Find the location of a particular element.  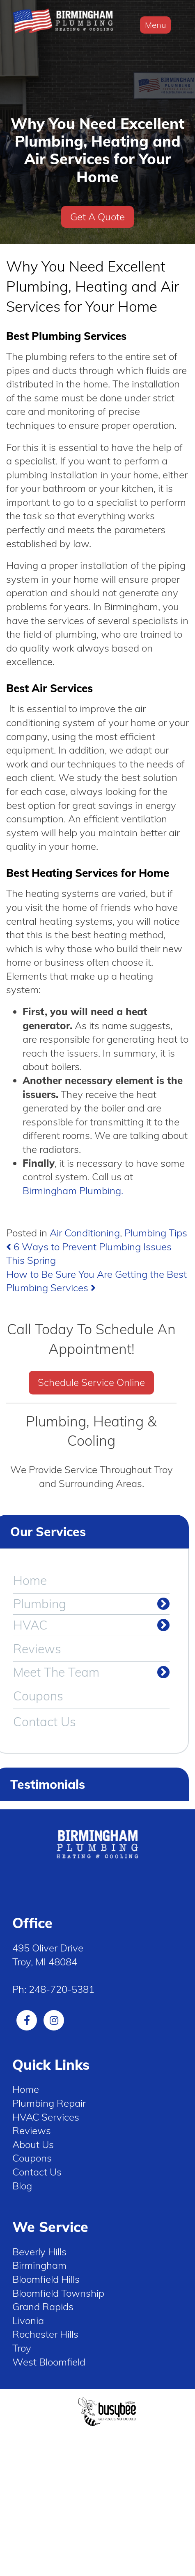

Plumbing Tips is located at coordinates (155, 1233).